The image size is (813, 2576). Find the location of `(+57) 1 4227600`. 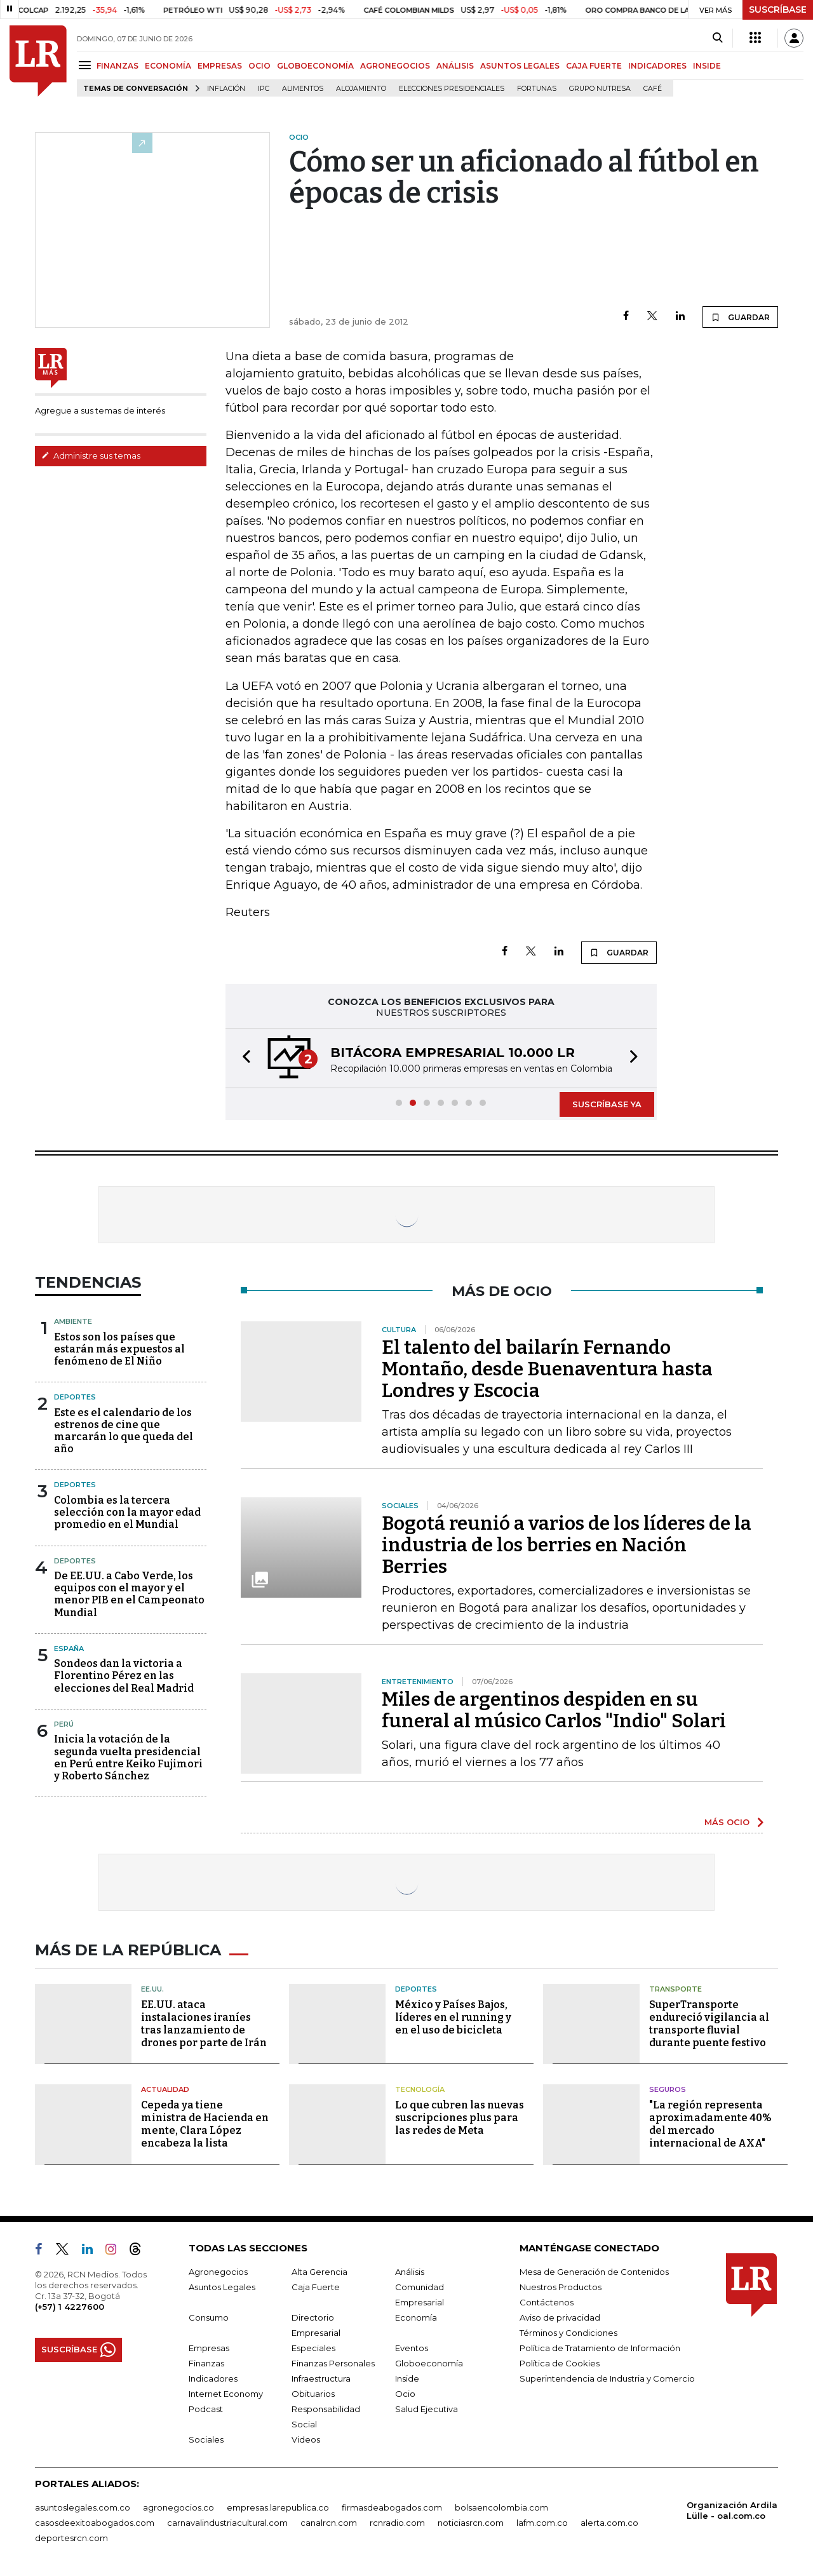

(+57) 1 4227600 is located at coordinates (69, 2307).